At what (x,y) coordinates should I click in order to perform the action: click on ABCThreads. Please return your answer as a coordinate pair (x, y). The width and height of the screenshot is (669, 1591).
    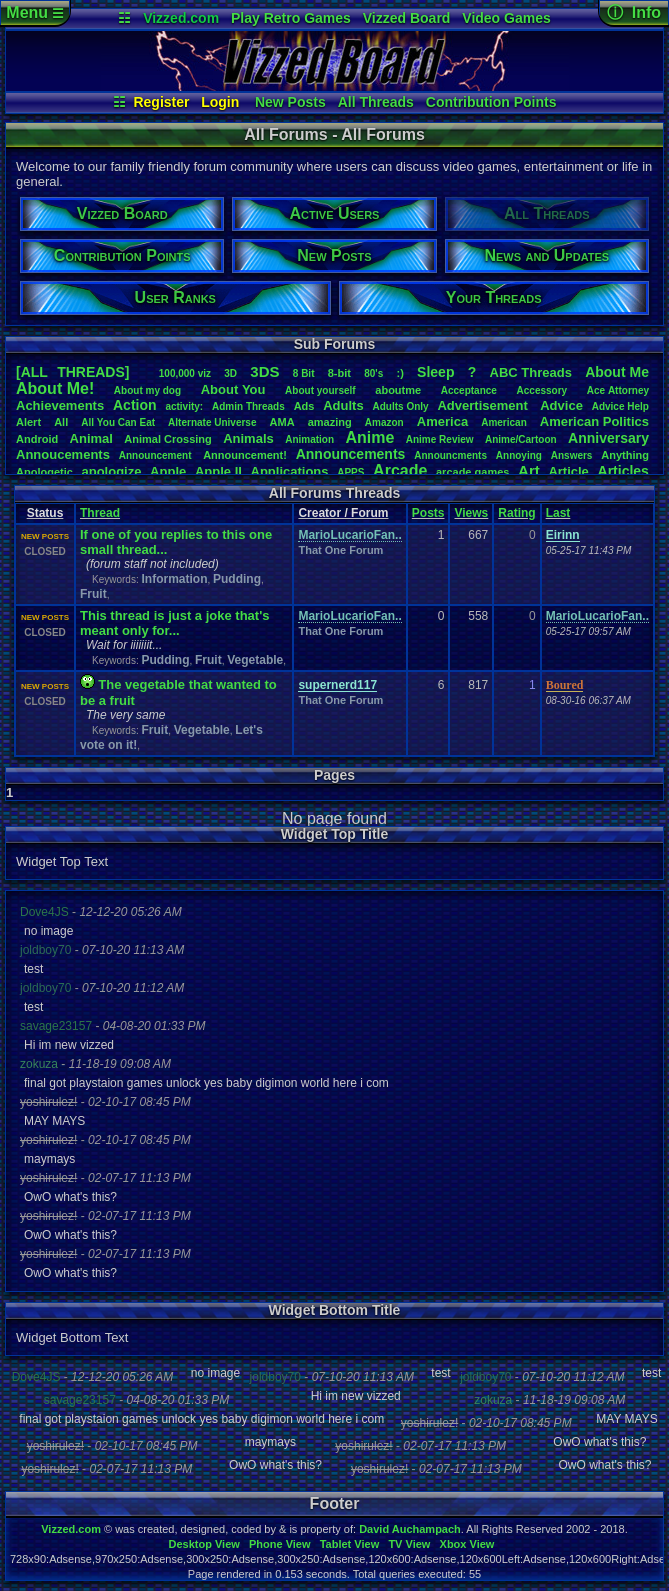
    Looking at the image, I should click on (531, 372).